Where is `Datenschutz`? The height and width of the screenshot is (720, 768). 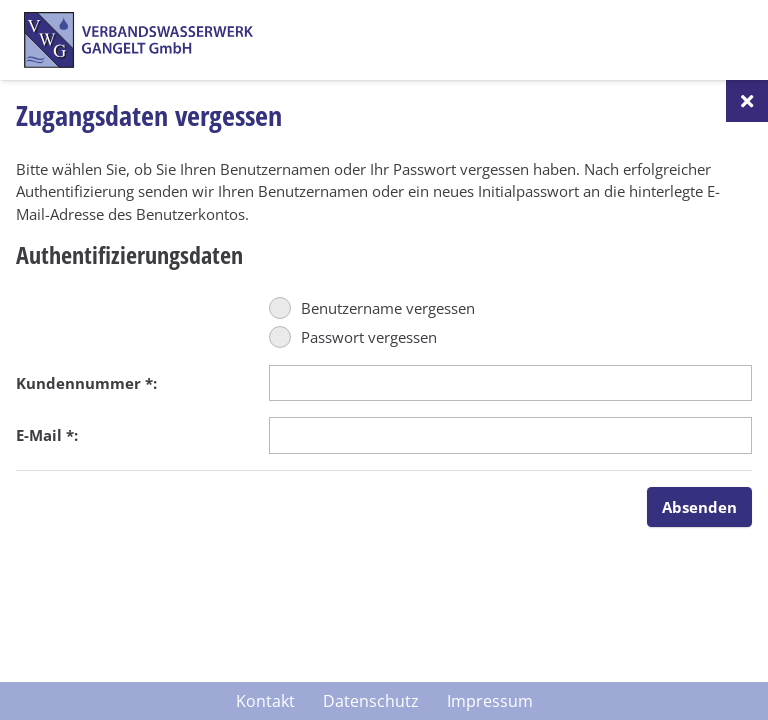
Datenschutz is located at coordinates (371, 701).